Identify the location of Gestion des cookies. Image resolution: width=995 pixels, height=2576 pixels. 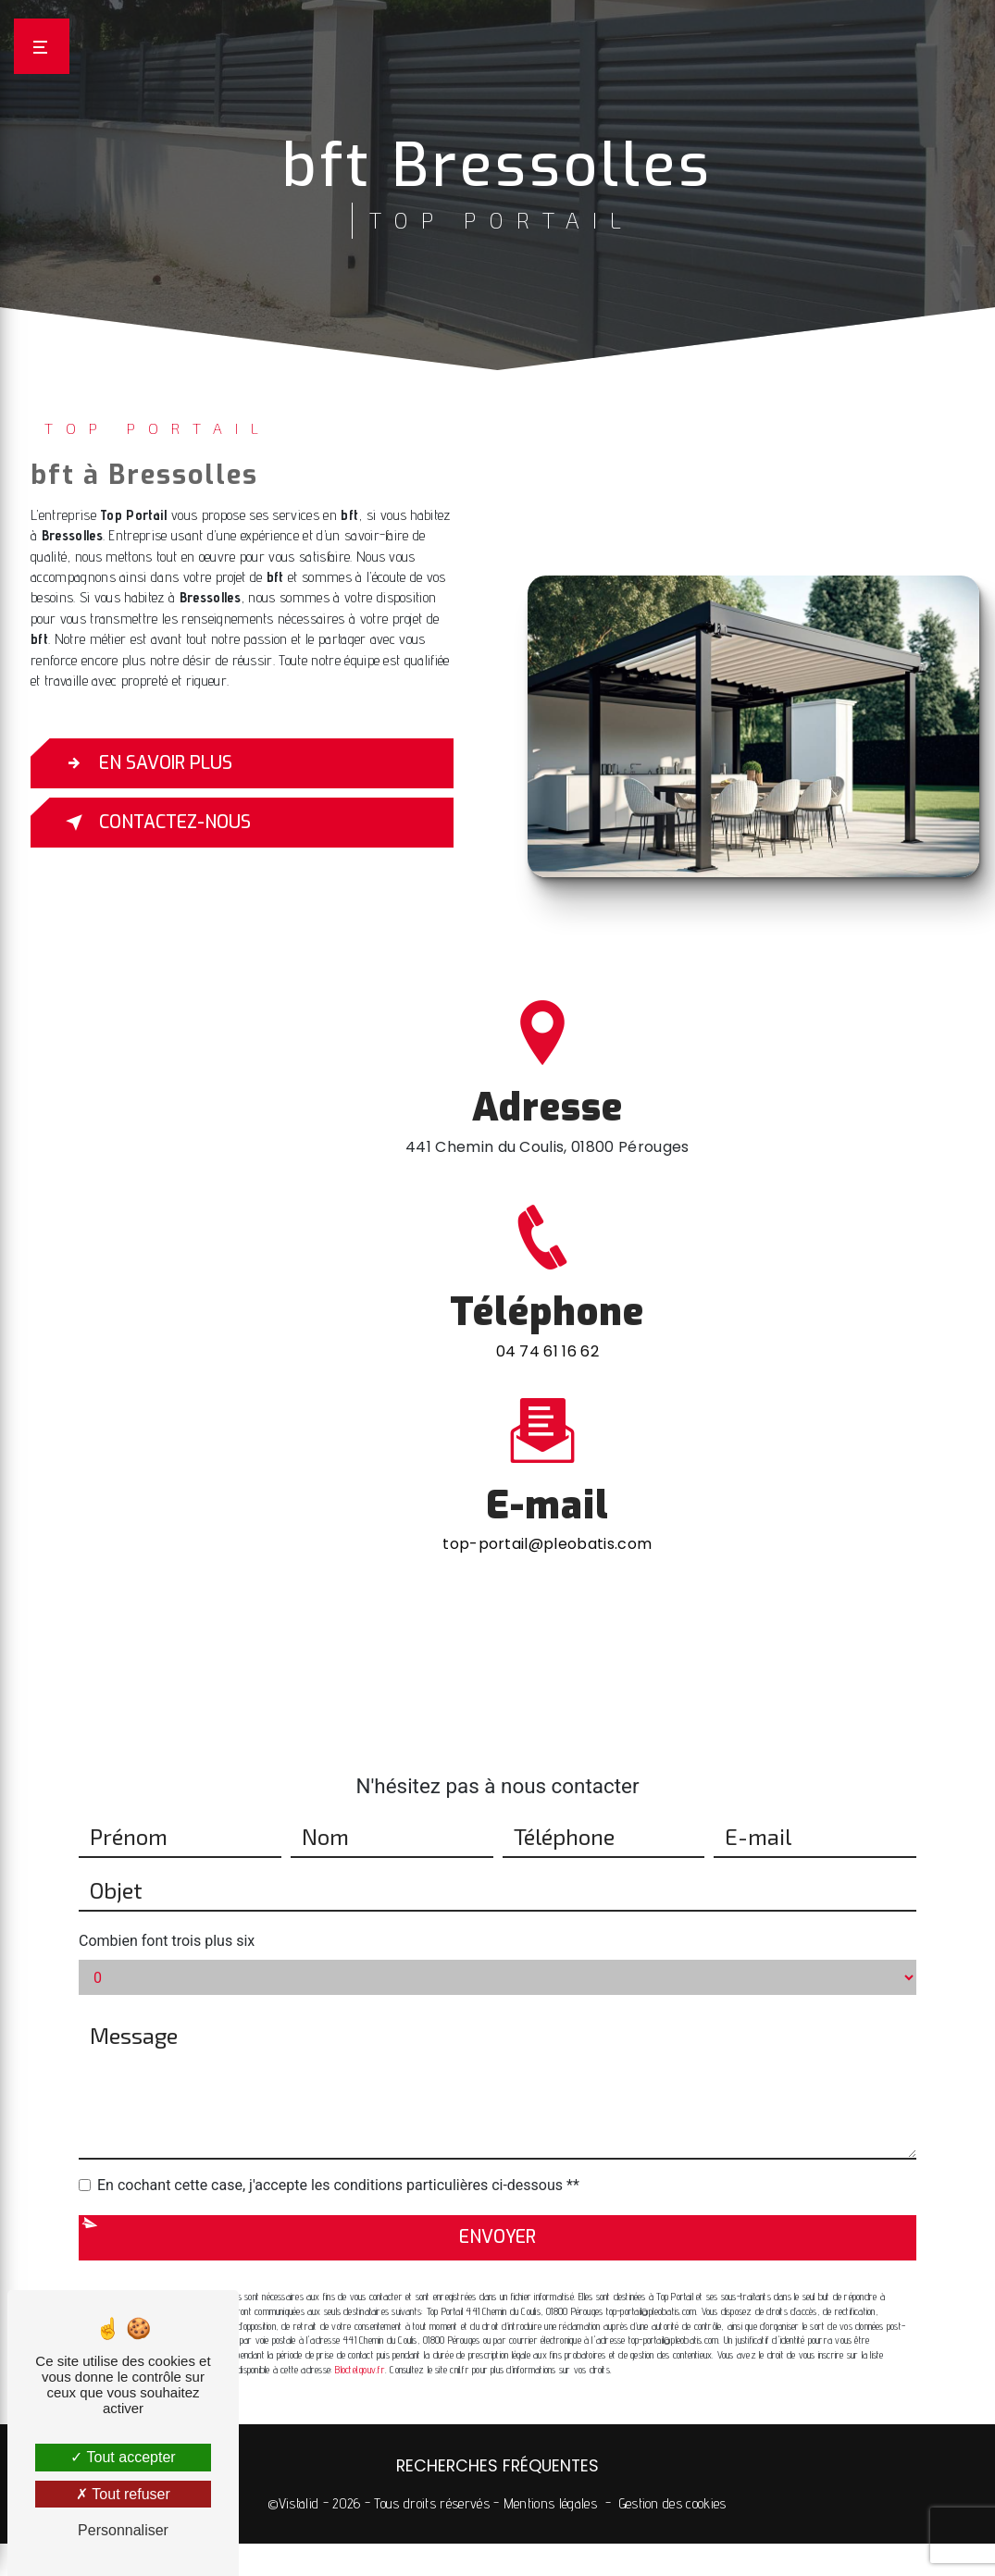
(673, 2503).